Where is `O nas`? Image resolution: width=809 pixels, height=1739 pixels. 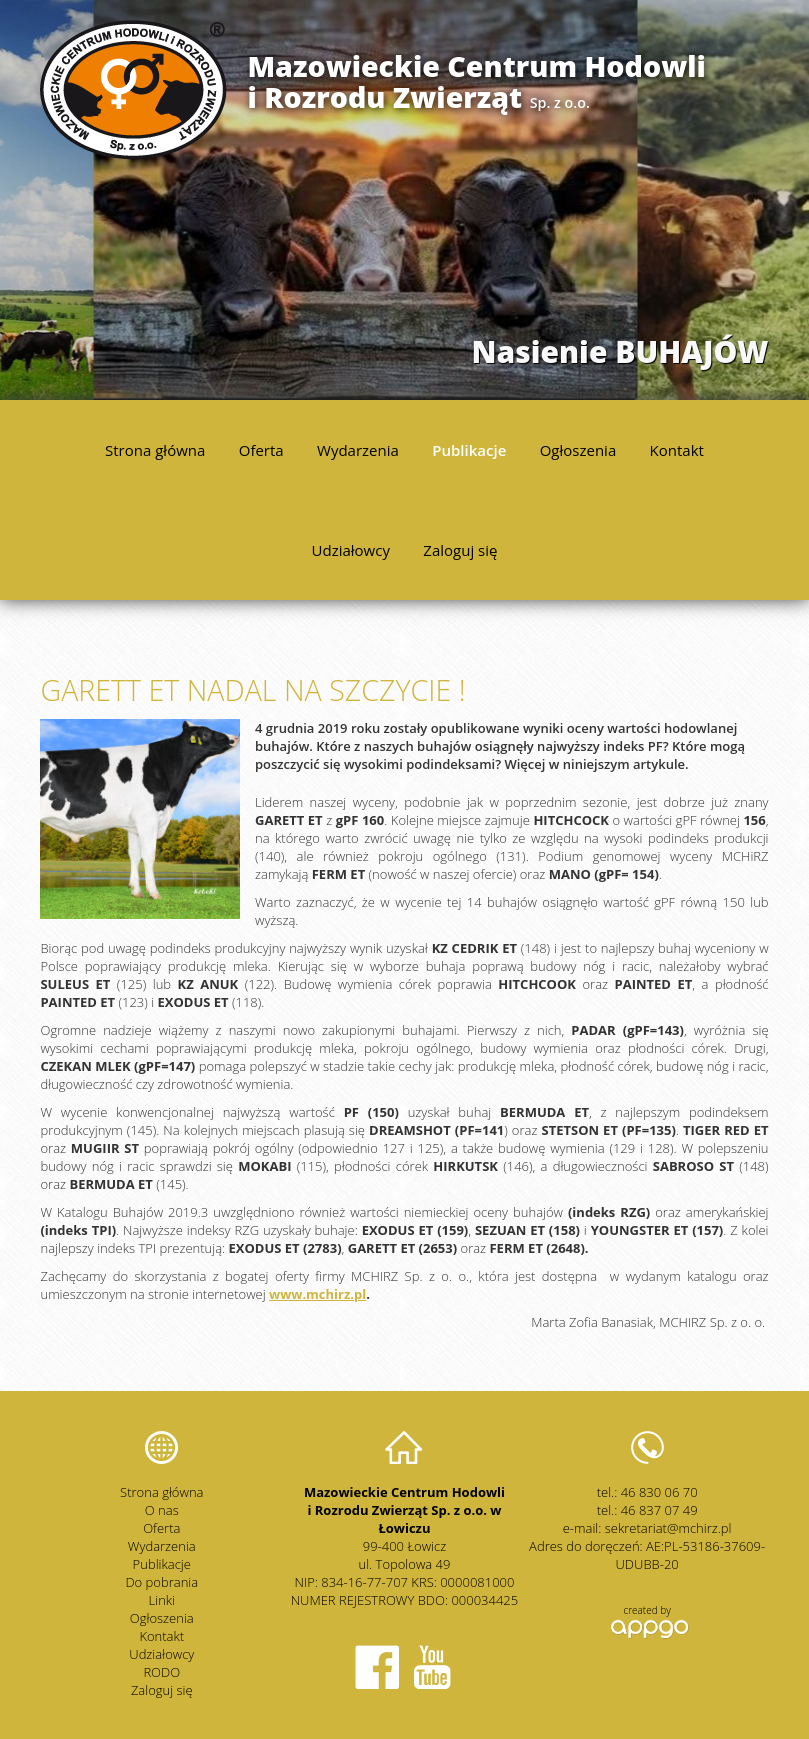
O nas is located at coordinates (162, 1510).